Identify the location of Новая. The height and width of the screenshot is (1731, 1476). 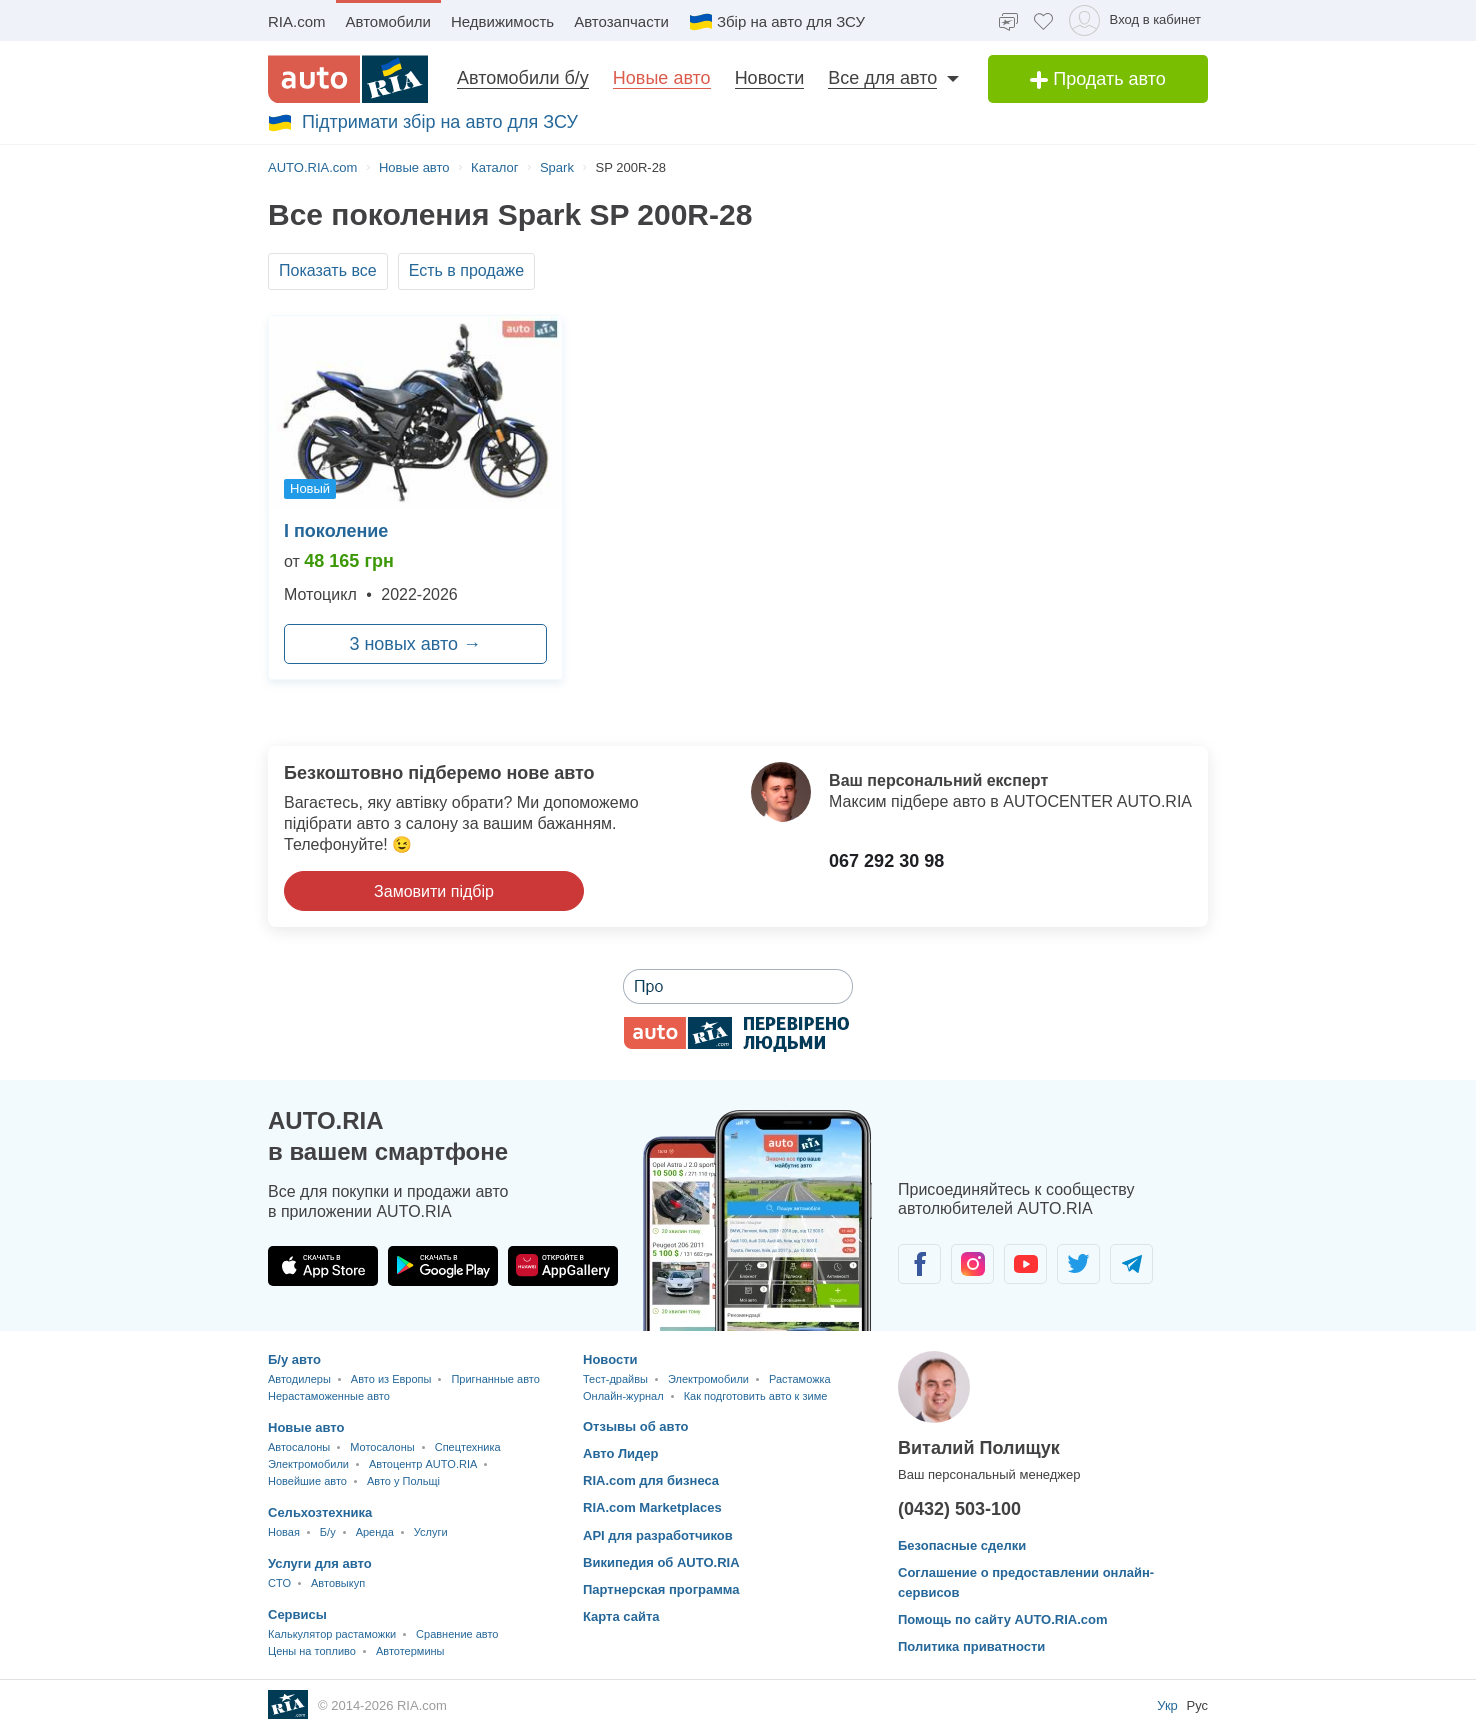
(284, 1532).